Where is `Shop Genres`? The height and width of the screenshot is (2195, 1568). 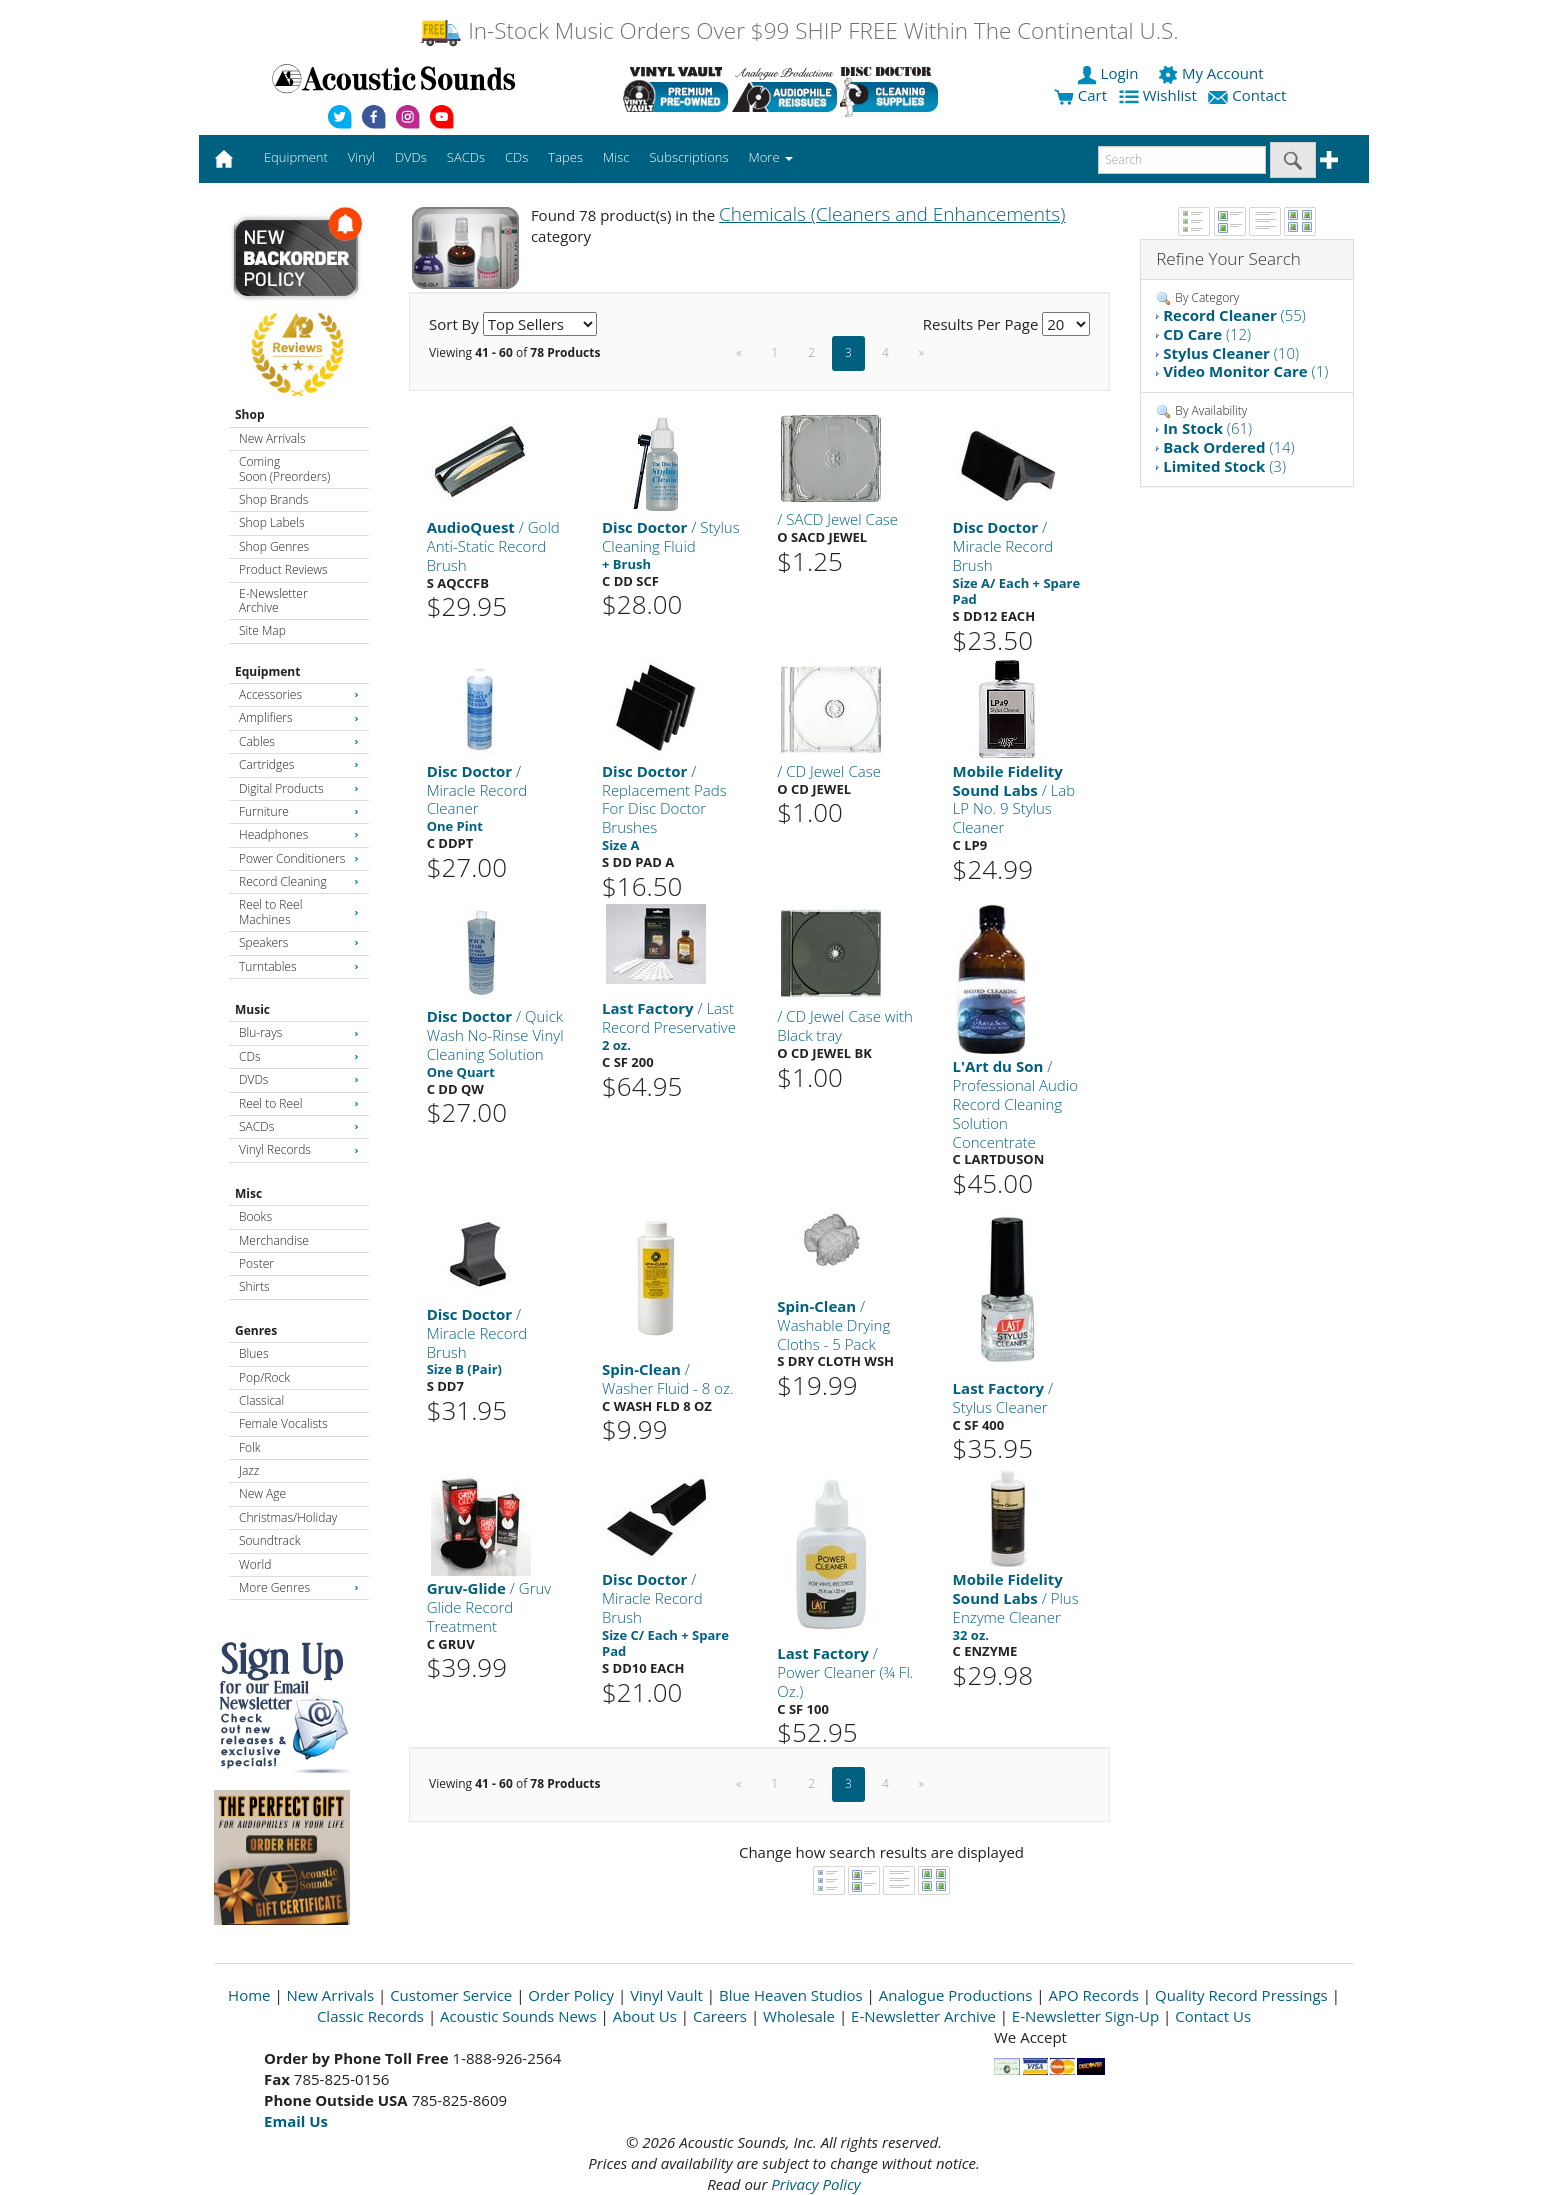 Shop Genres is located at coordinates (274, 546).